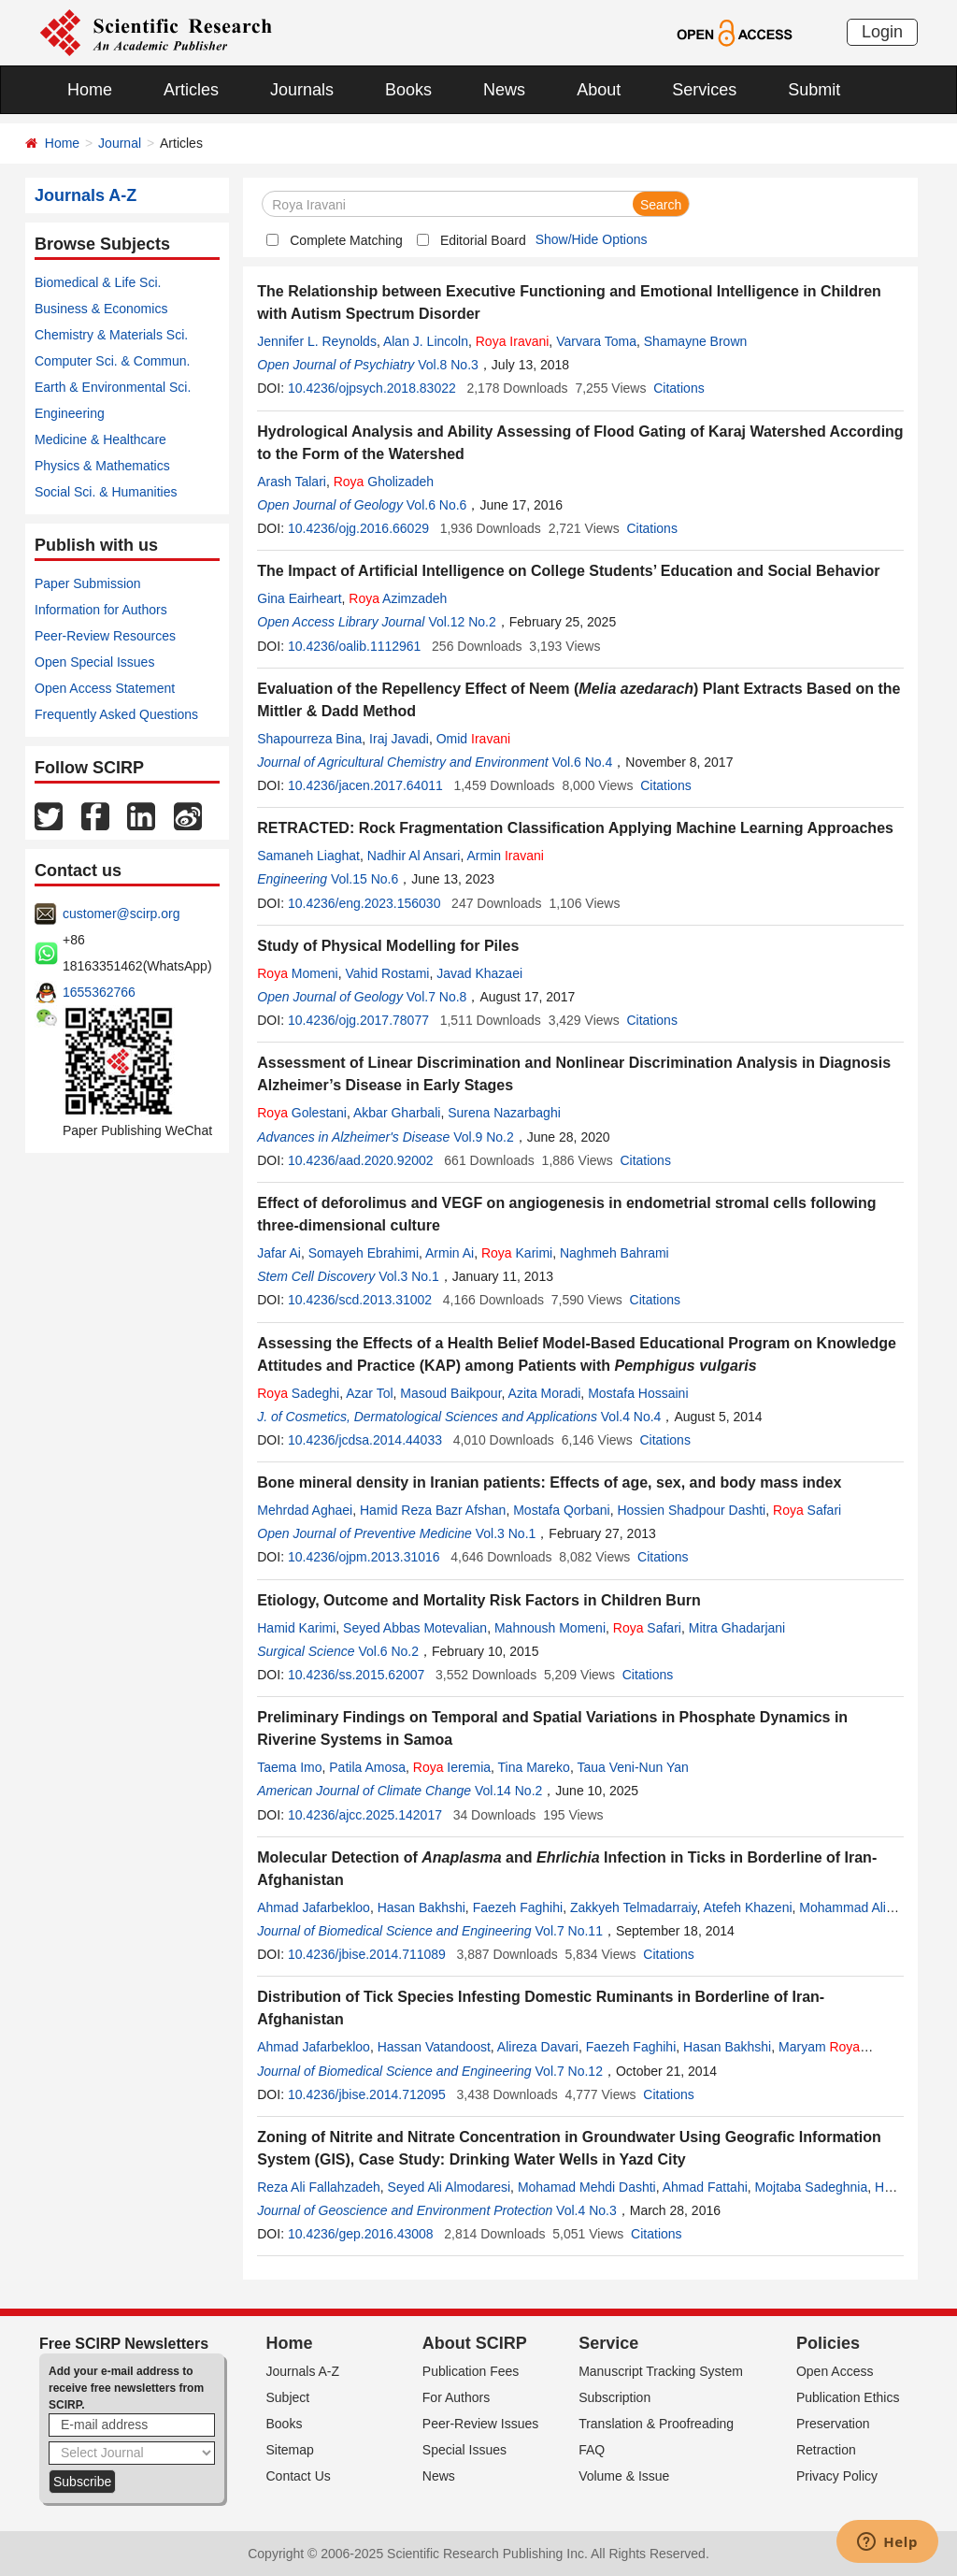  I want to click on Policies, so click(828, 2343).